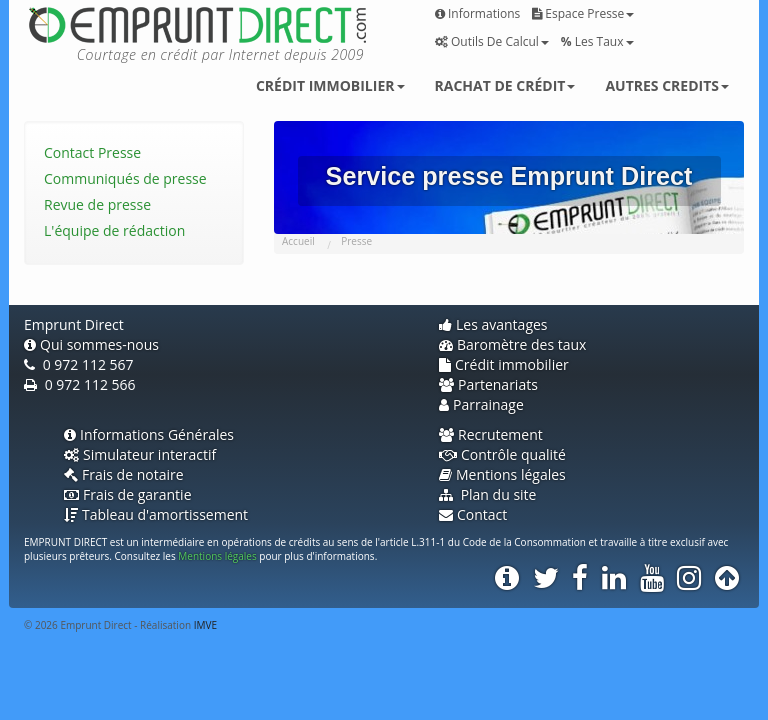  What do you see at coordinates (149, 434) in the screenshot?
I see `Informations Générales` at bounding box center [149, 434].